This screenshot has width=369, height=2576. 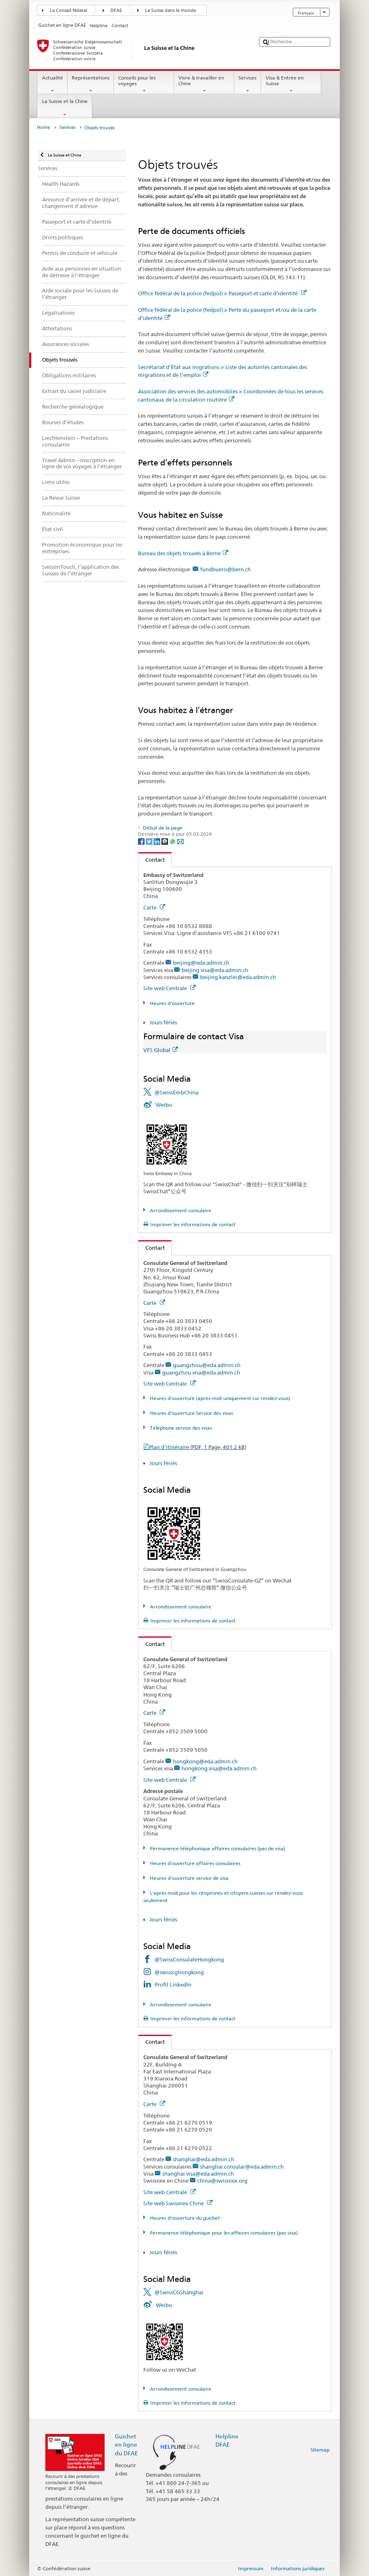 What do you see at coordinates (217, 1848) in the screenshot?
I see `Pérmanence téléphonique affaires consulaires (pas de visa)` at bounding box center [217, 1848].